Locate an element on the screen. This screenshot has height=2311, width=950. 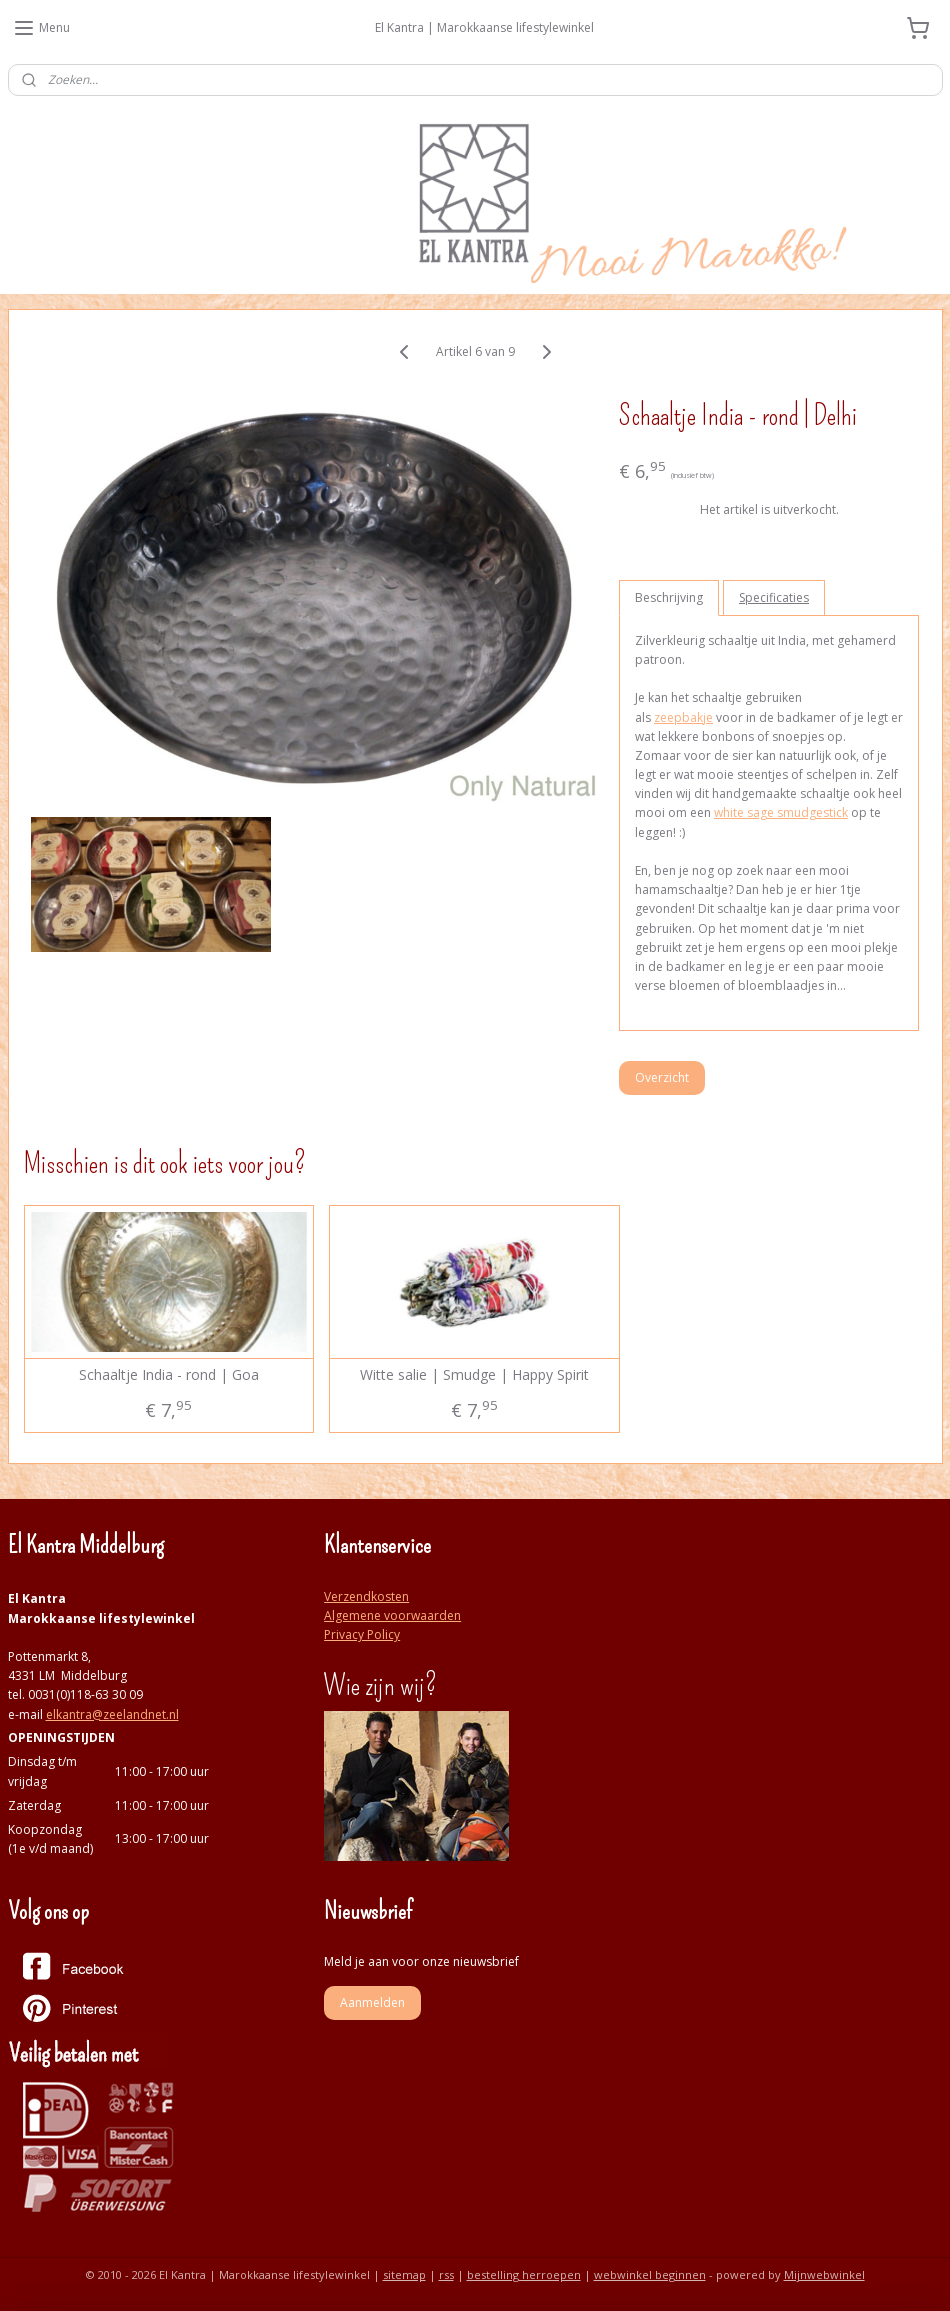
elkantra@zeelandnet.nl is located at coordinates (112, 1714).